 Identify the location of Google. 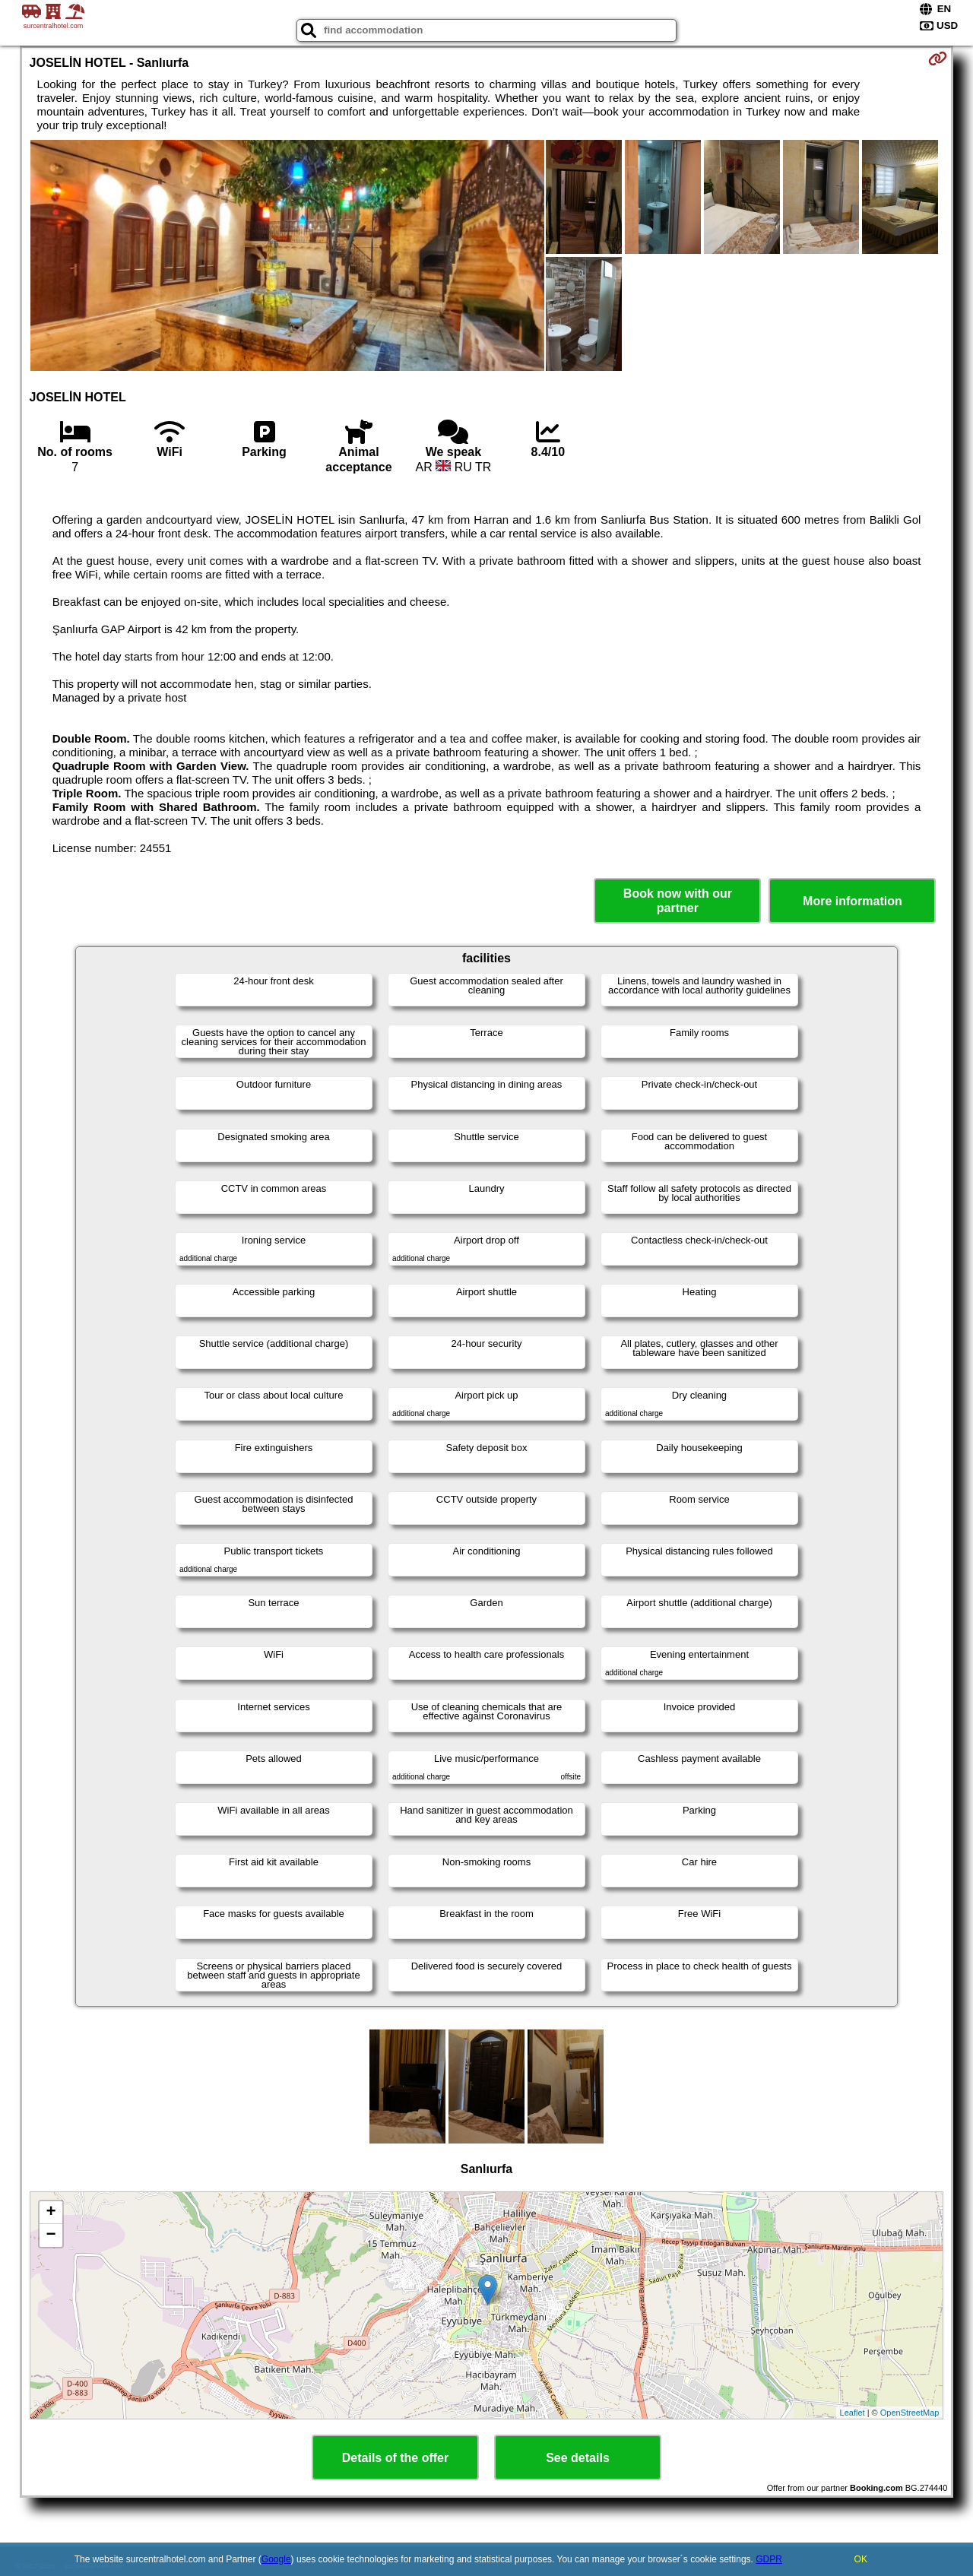
(276, 2559).